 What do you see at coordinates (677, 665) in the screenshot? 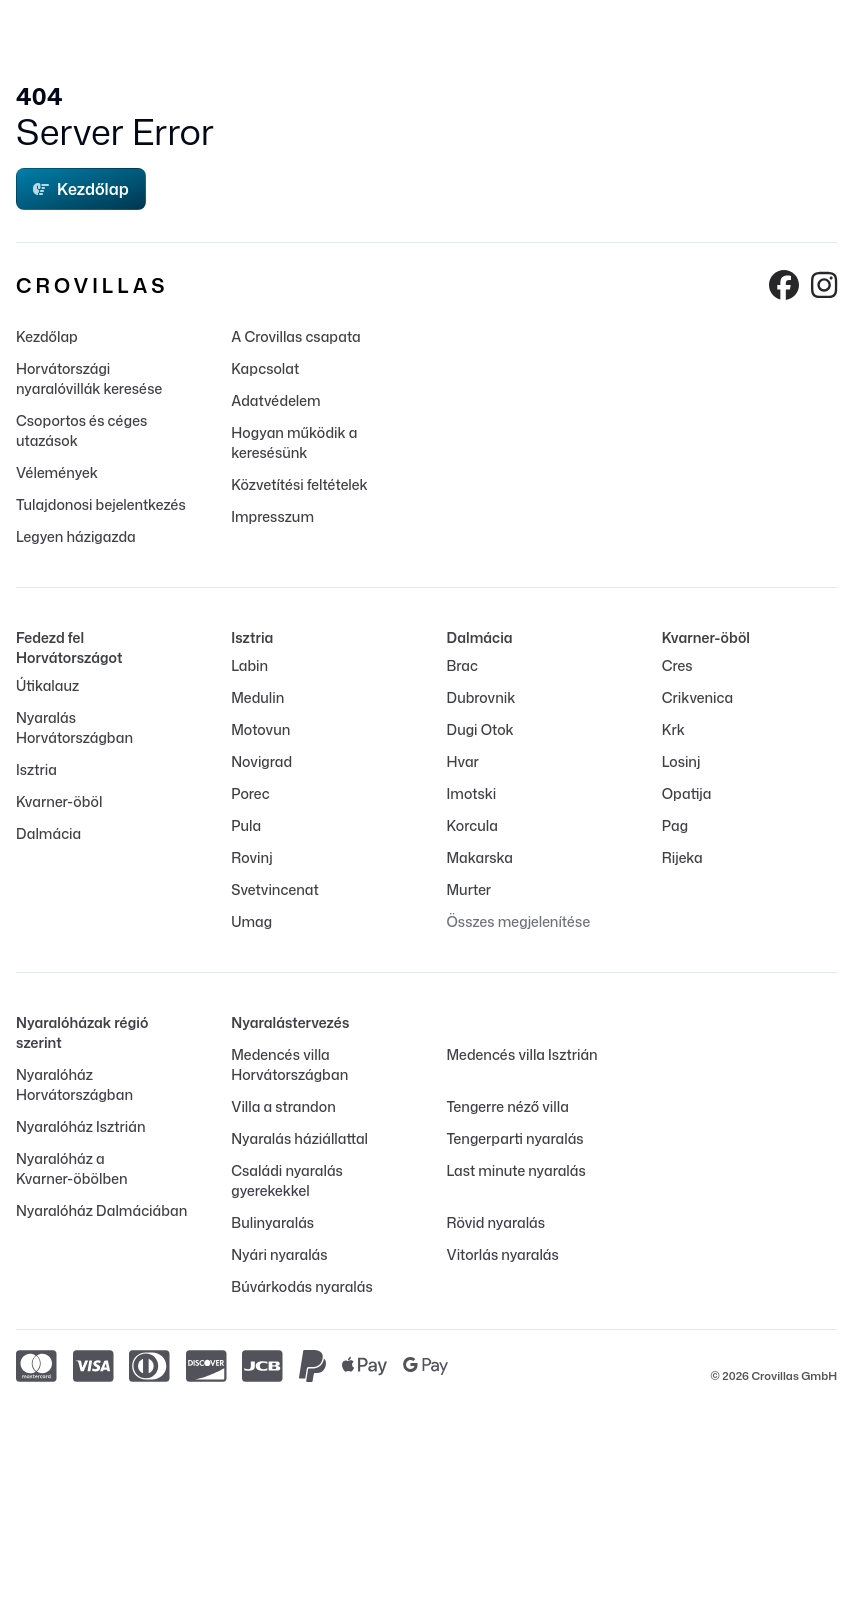
I see `Cres` at bounding box center [677, 665].